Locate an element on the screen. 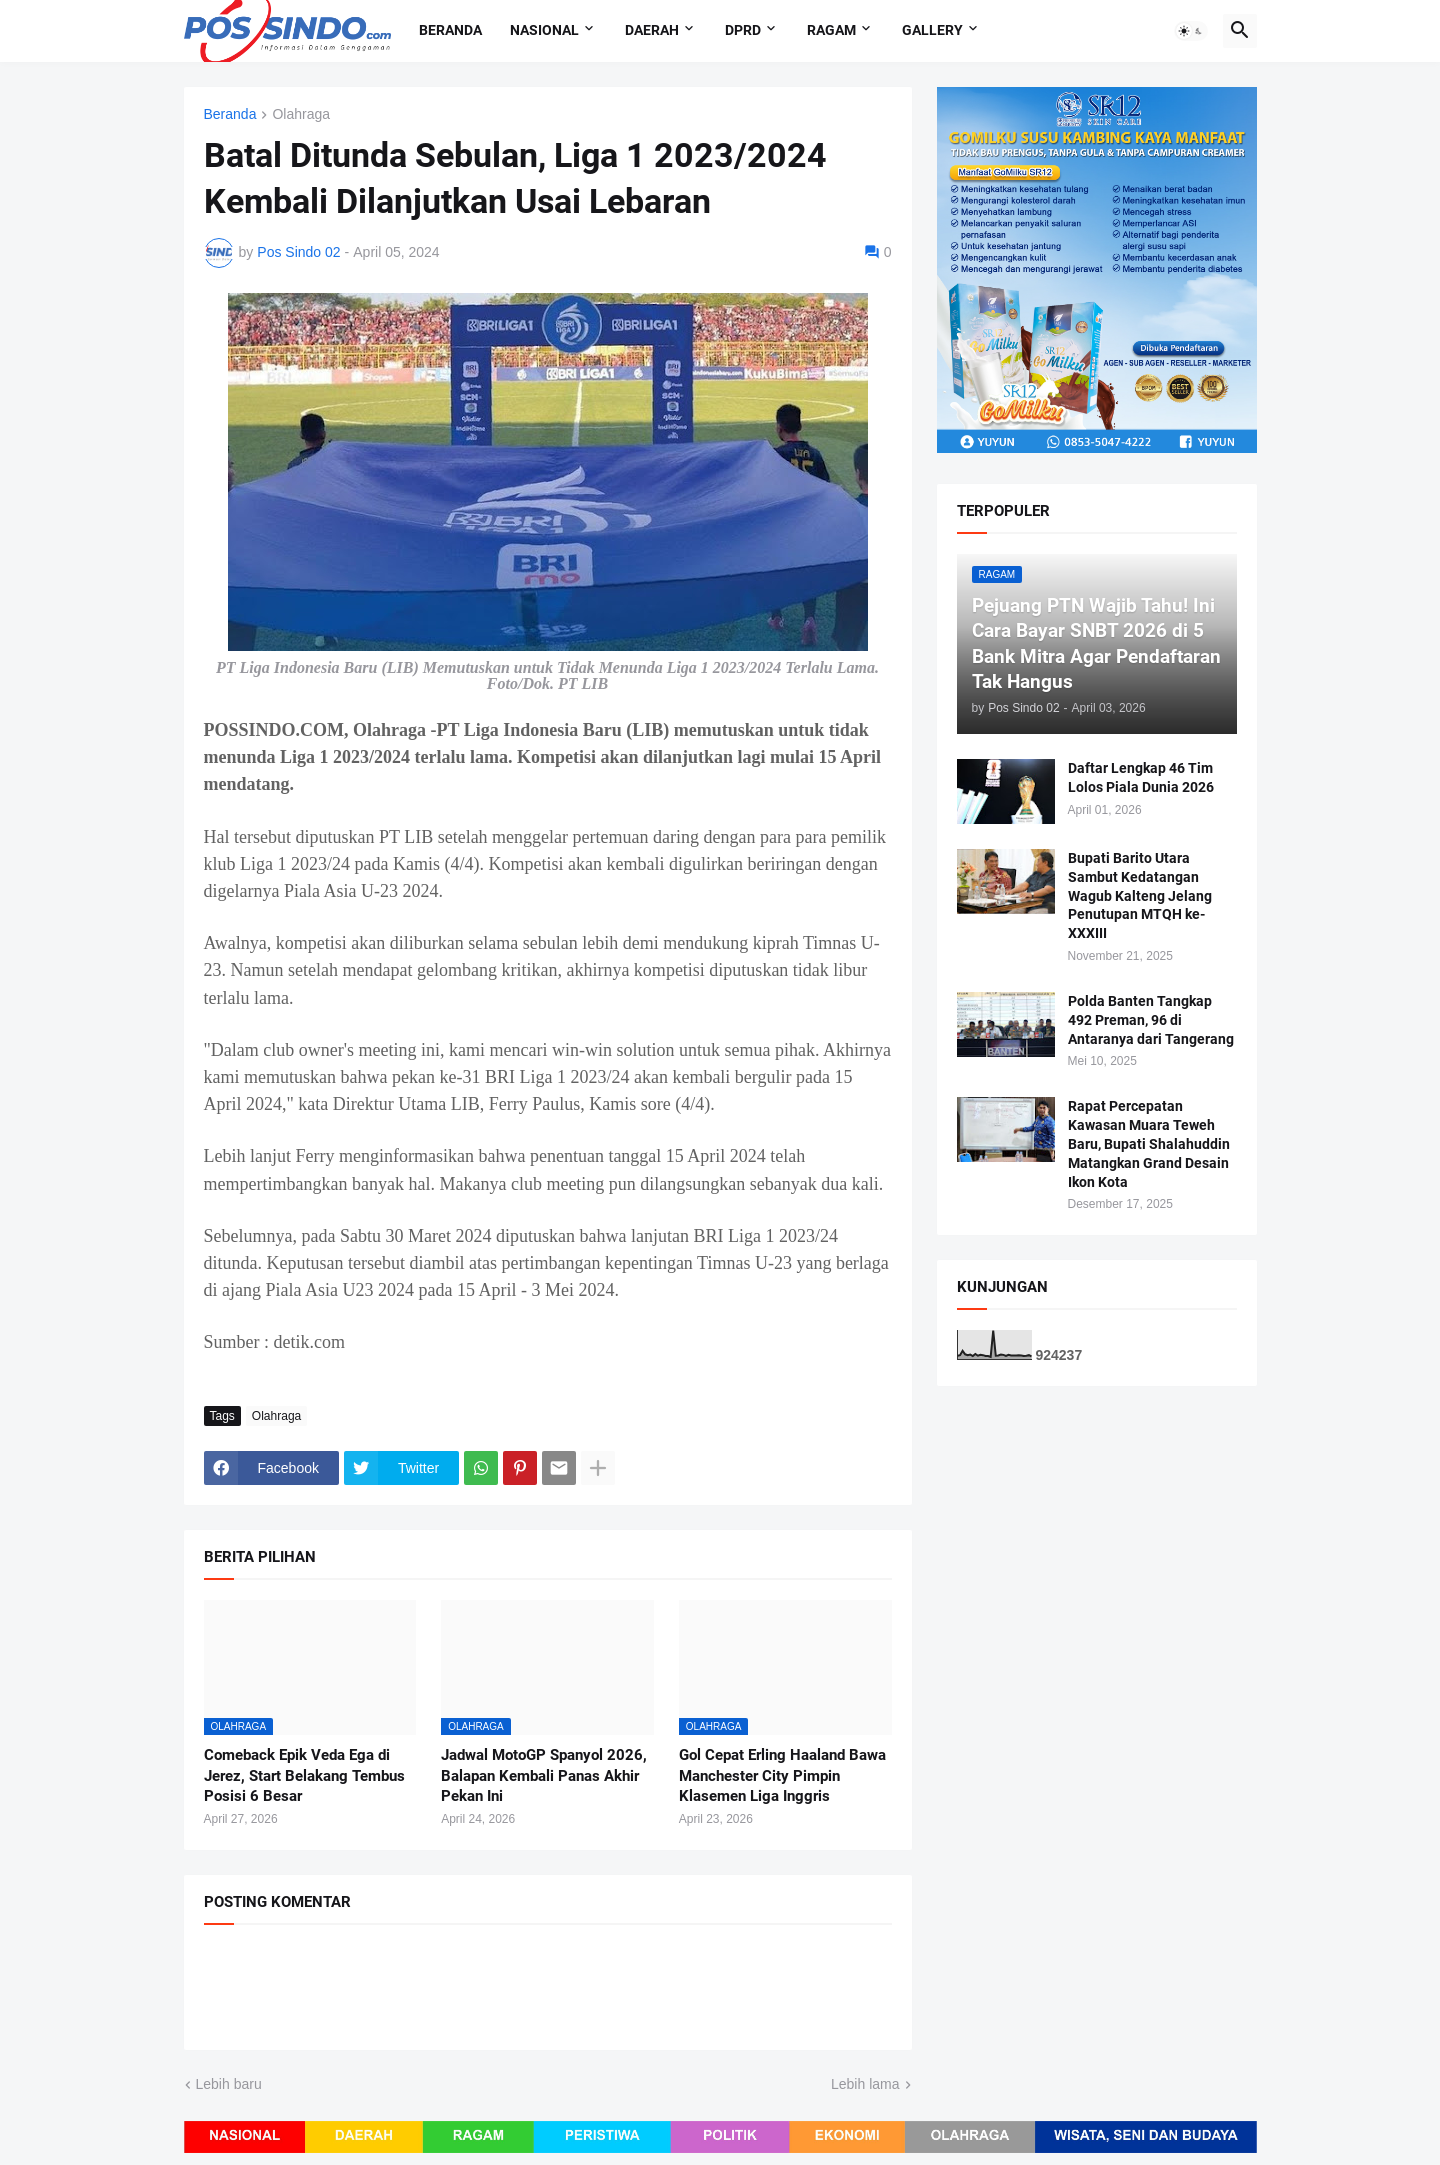 The width and height of the screenshot is (1440, 2165). Gallery is located at coordinates (932, 30).